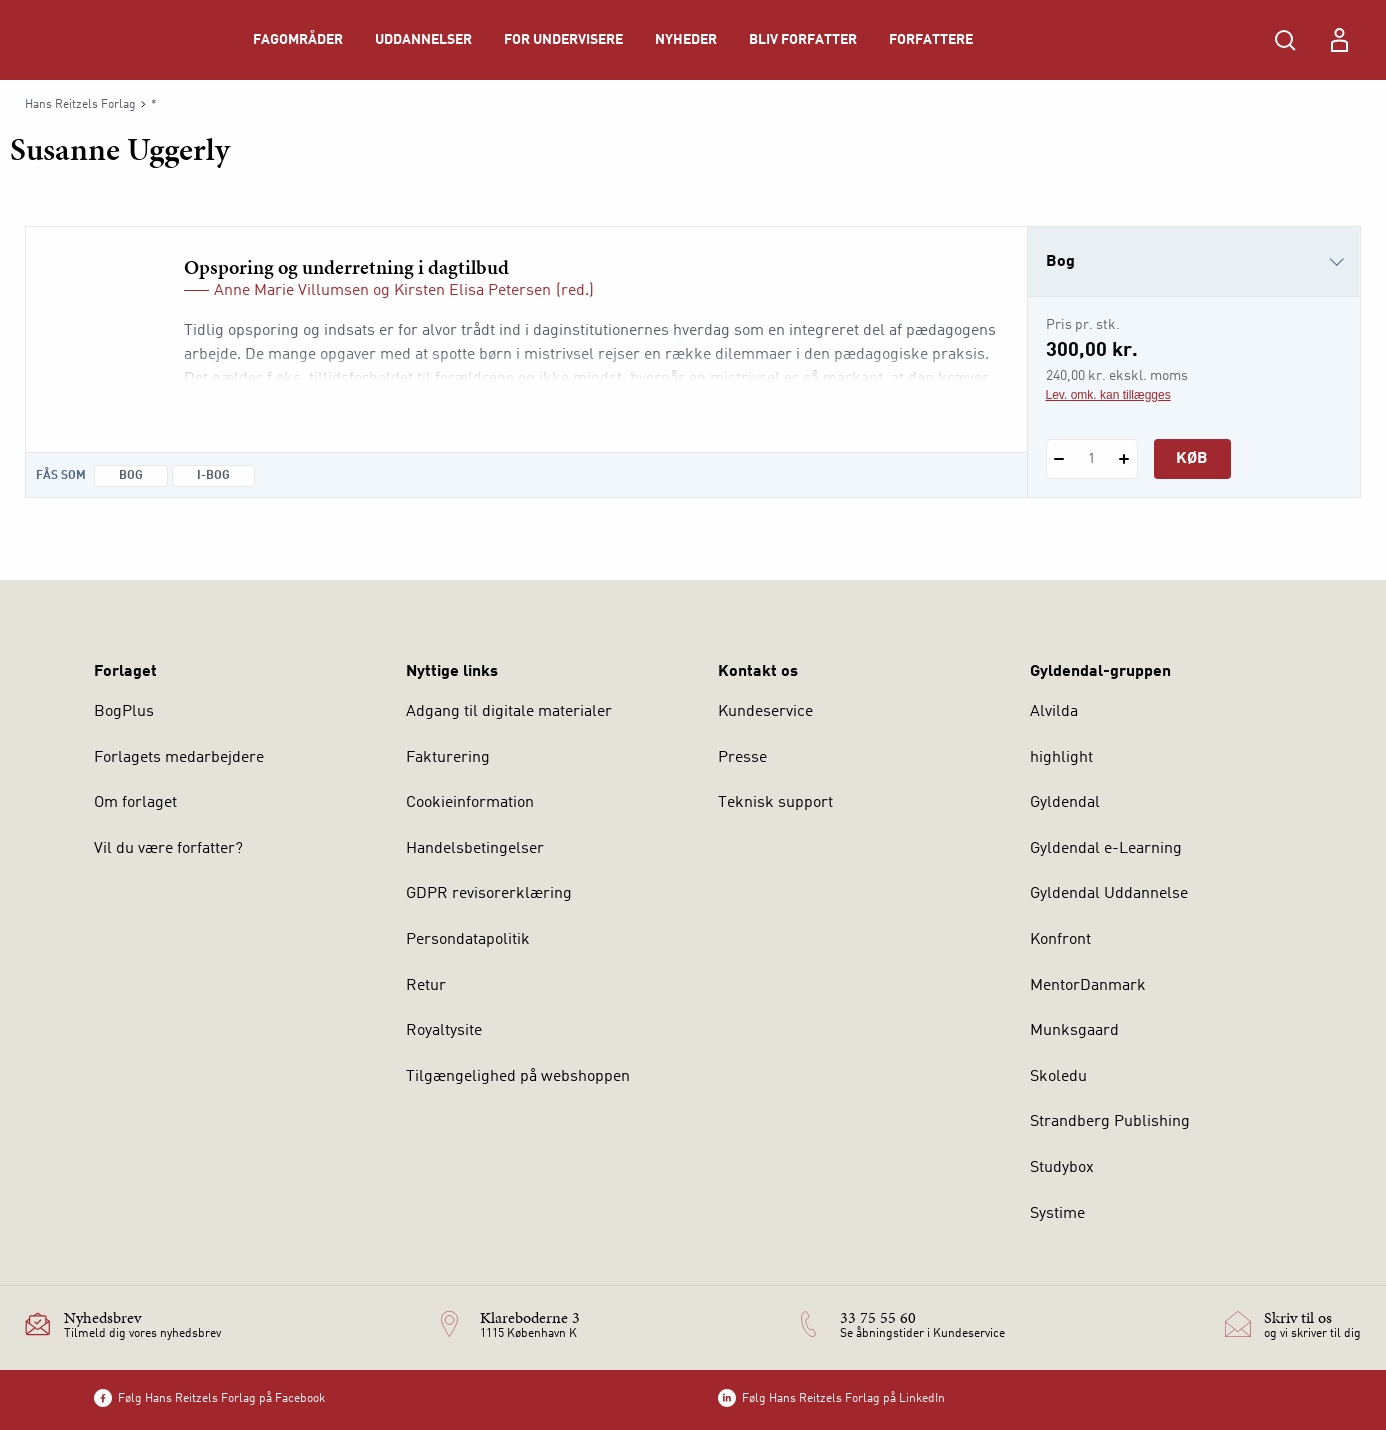  I want to click on Forlagets medarbejdere, so click(179, 758).